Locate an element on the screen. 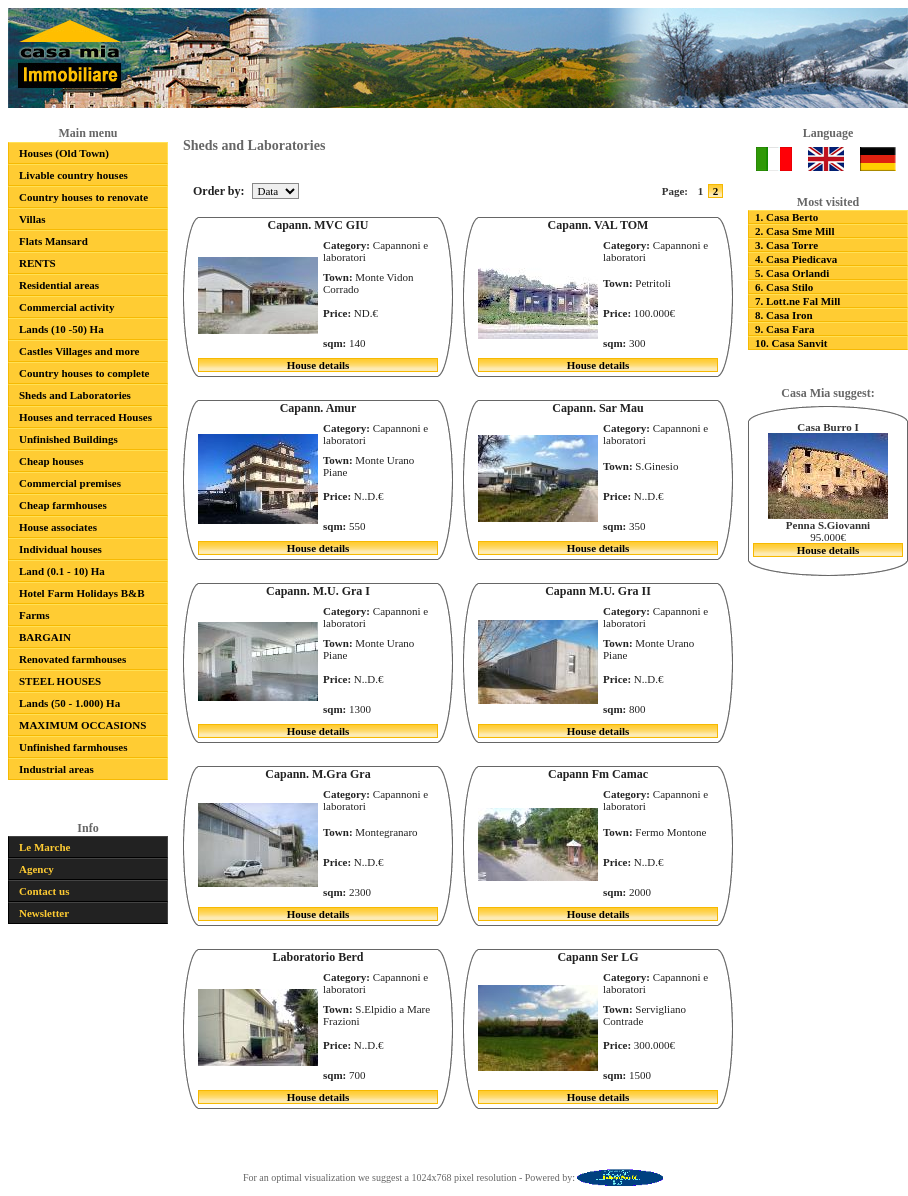 This screenshot has height=1196, width=908. 5. Casa Orlandi is located at coordinates (792, 273).